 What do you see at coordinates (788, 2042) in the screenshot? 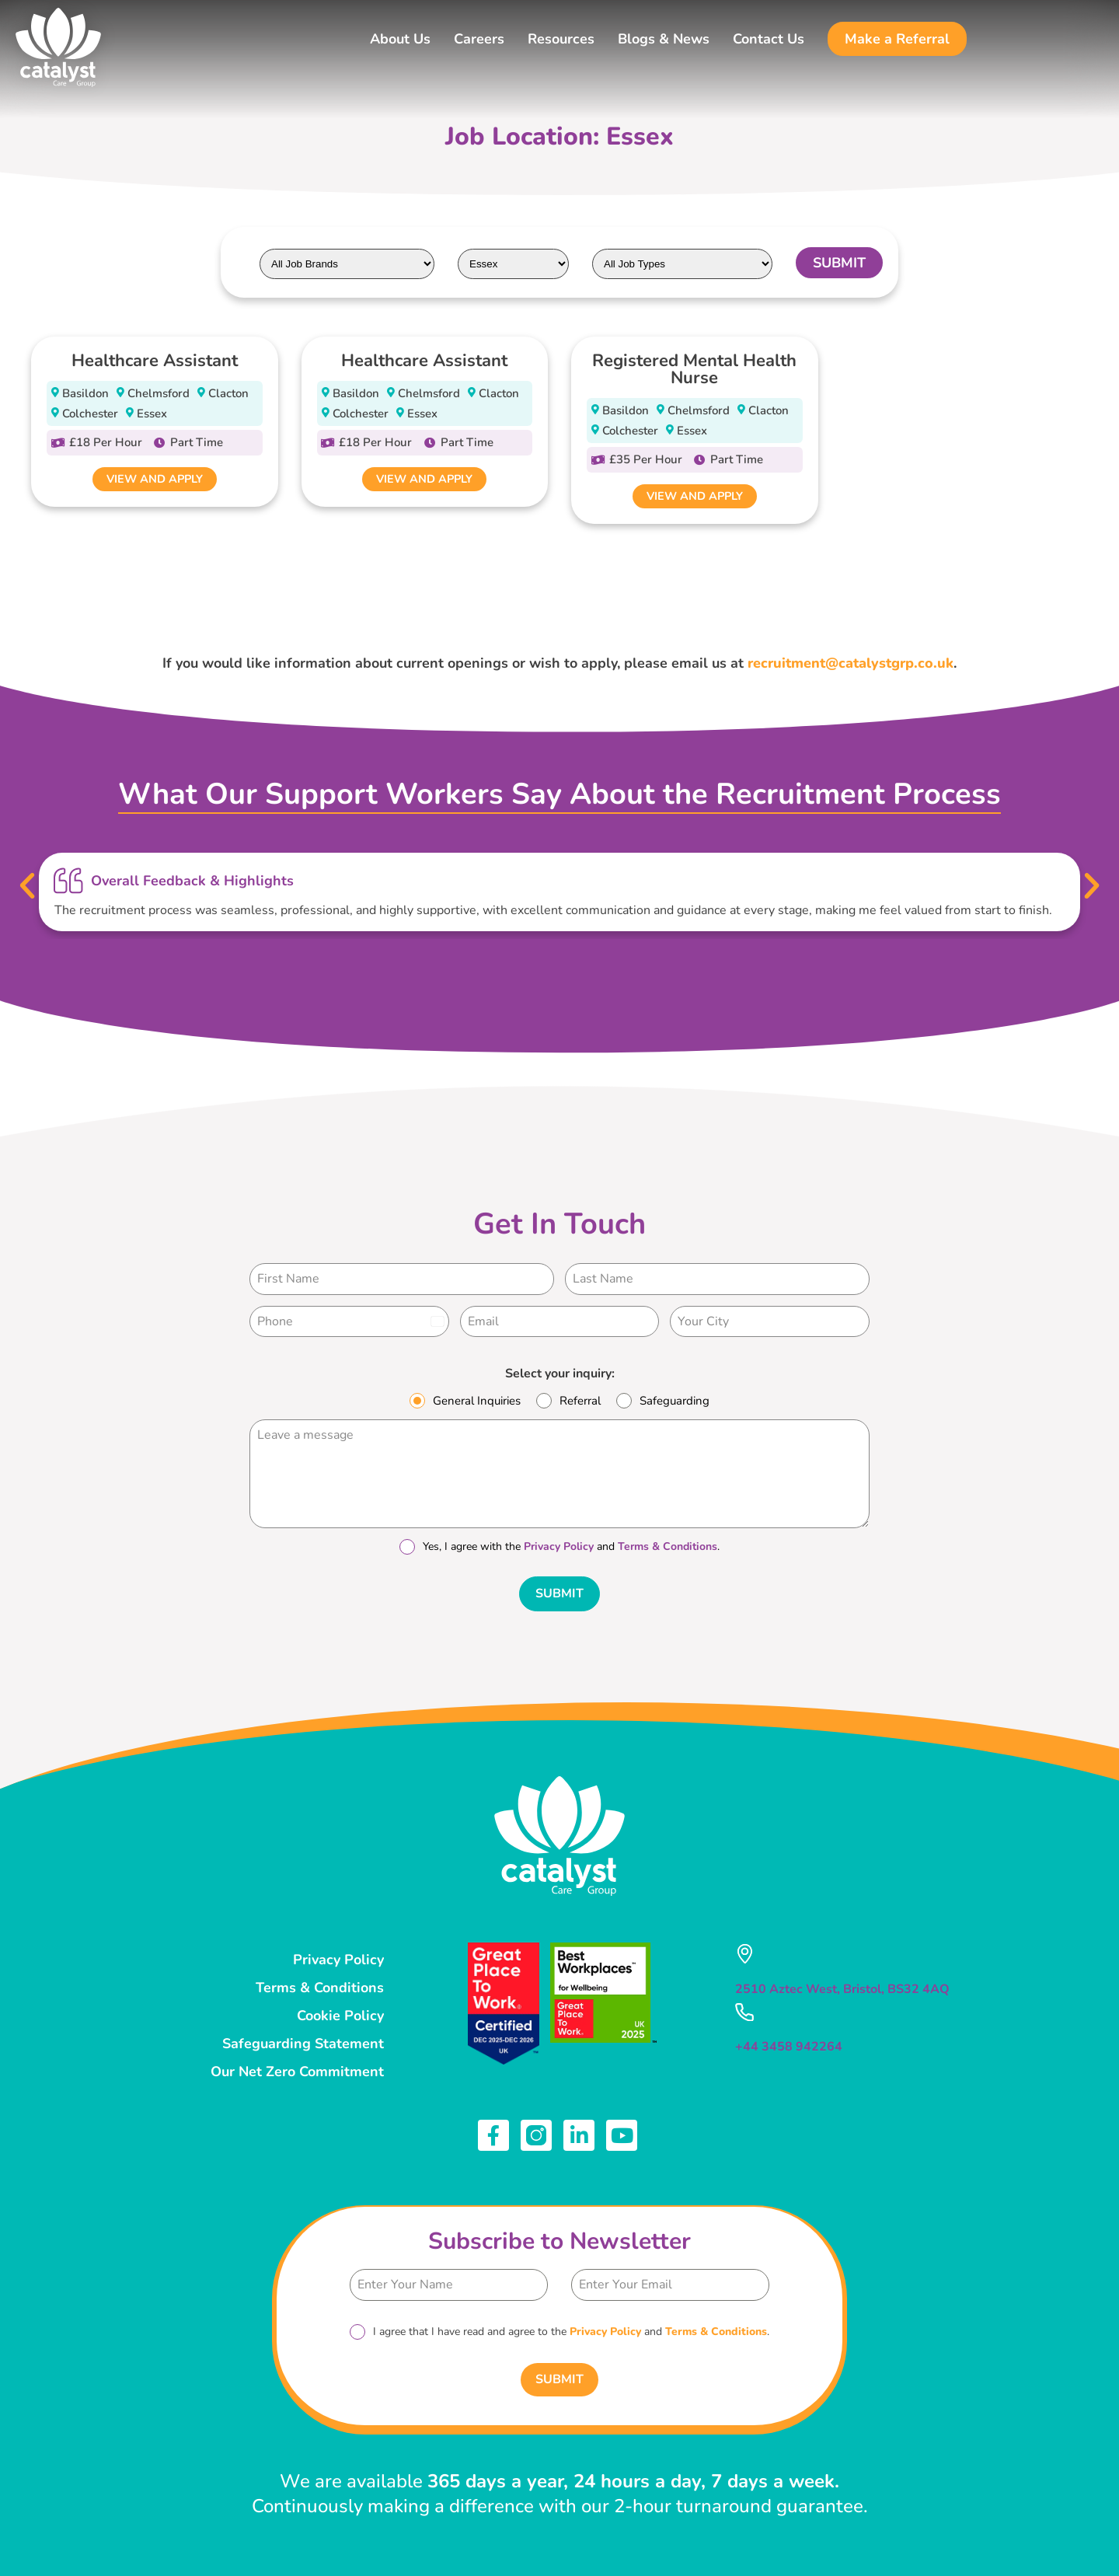
I see `+44 3458 942264` at bounding box center [788, 2042].